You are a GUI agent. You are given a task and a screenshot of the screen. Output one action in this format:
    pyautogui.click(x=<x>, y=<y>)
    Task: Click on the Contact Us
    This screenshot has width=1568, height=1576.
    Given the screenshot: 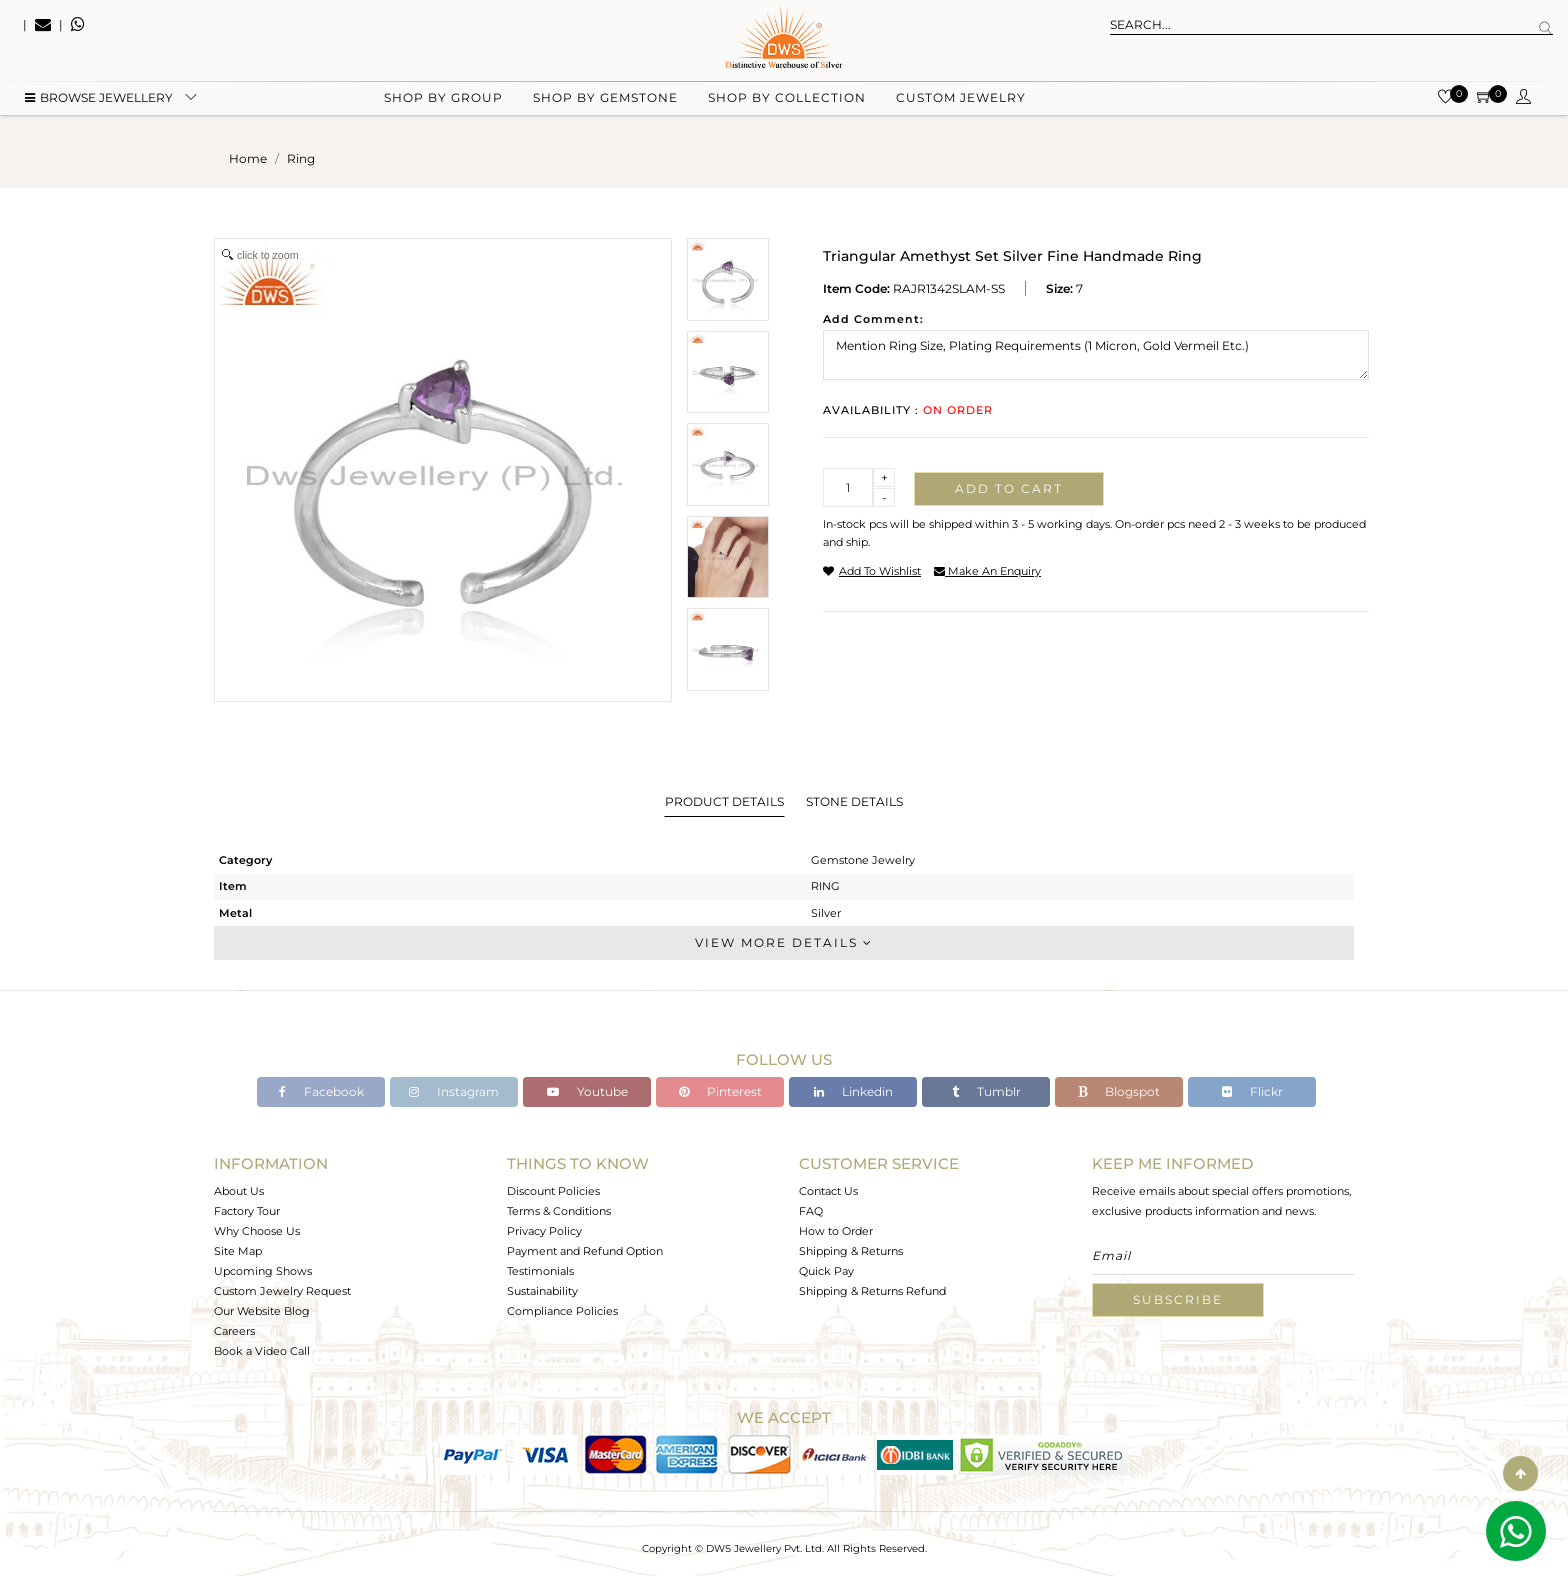 What is the action you would take?
    pyautogui.click(x=828, y=1191)
    